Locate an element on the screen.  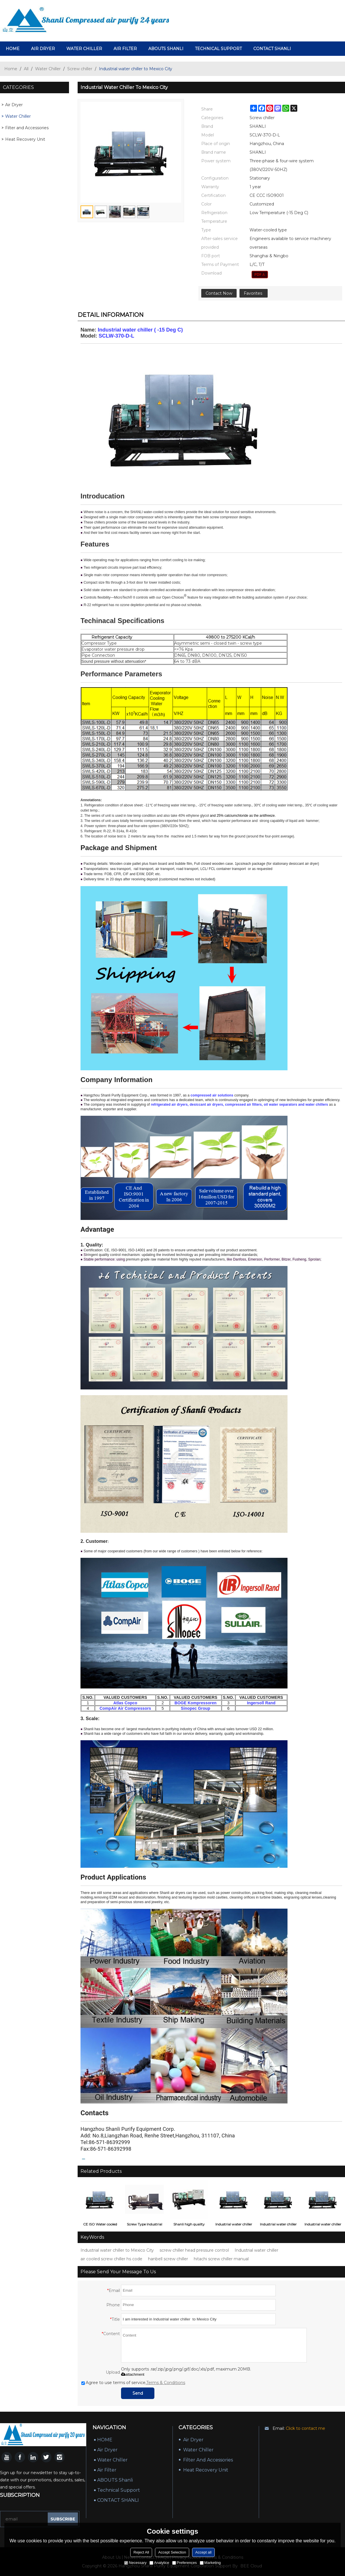
Analytice is located at coordinates (159, 2562).